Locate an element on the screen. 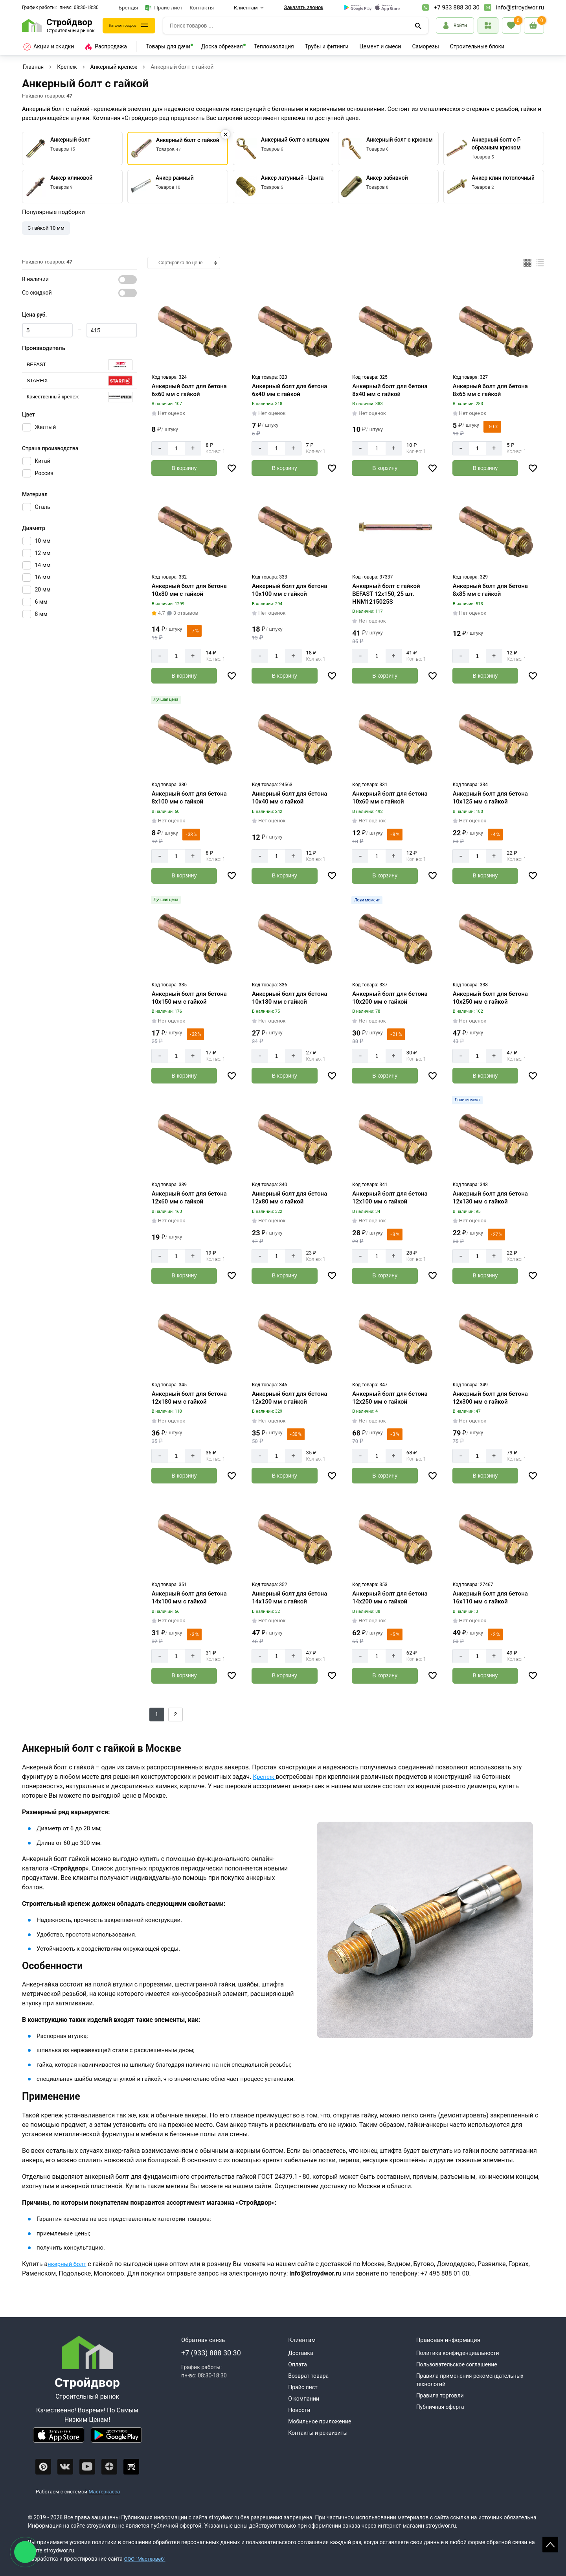 This screenshot has height=2576, width=566. [Сортировка] is located at coordinates (183, 263).